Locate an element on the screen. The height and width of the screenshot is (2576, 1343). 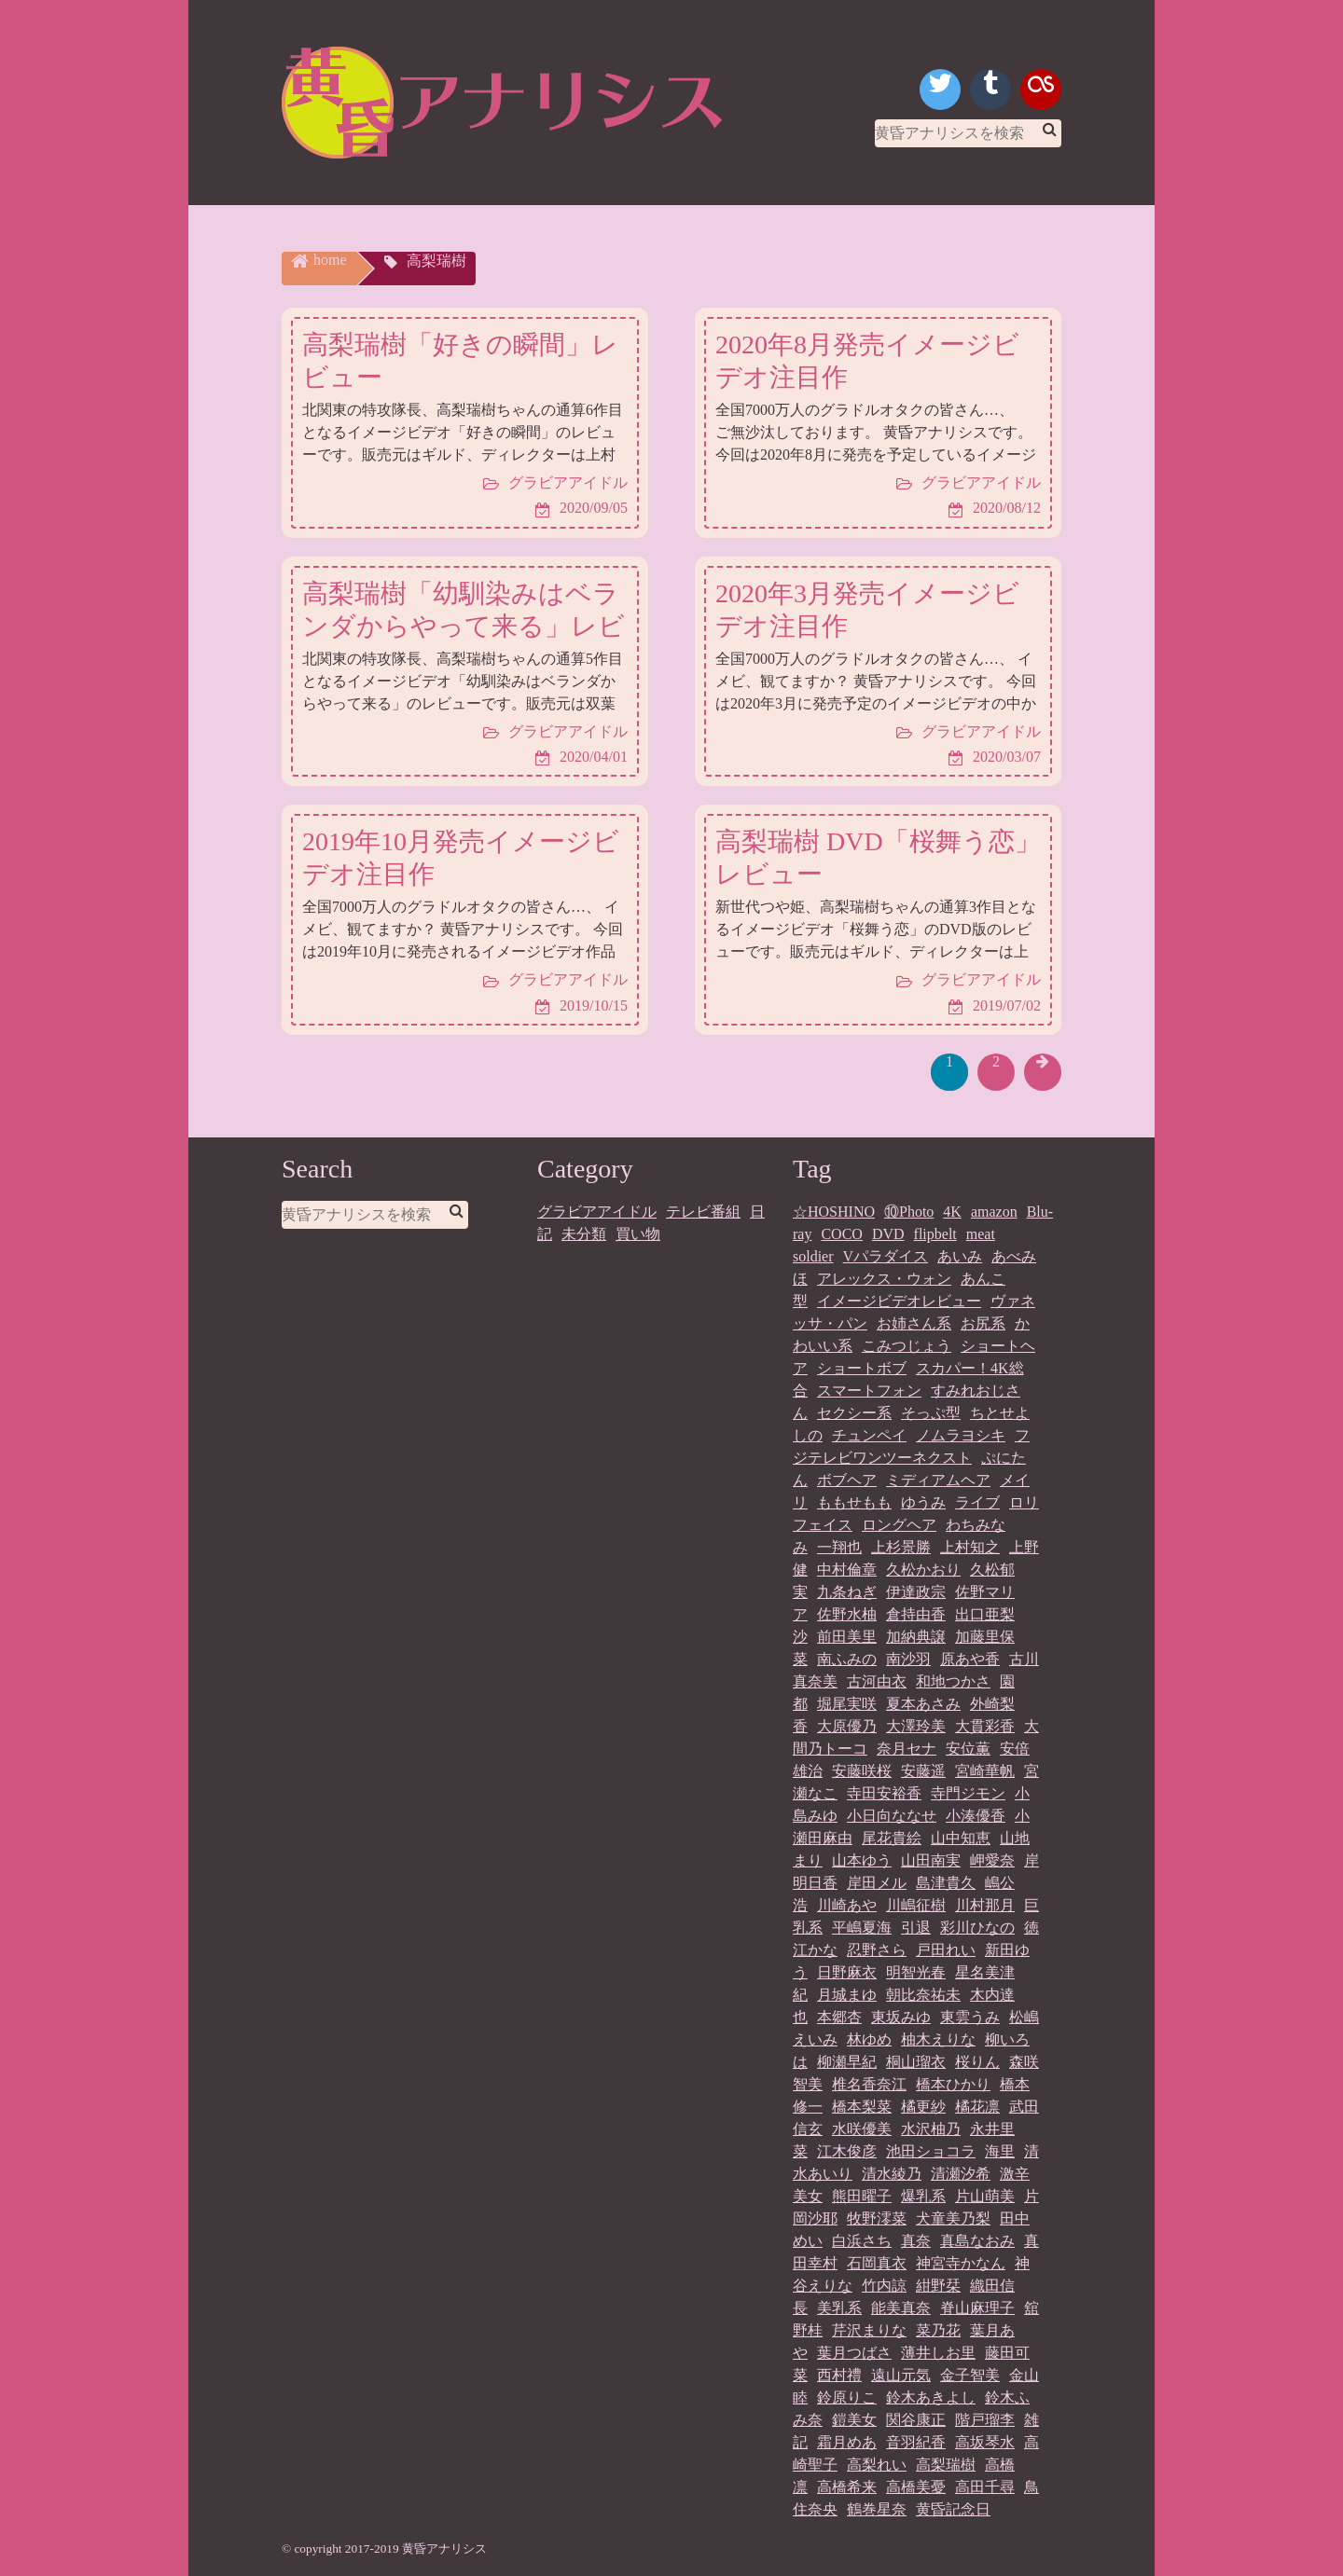
清水綾乃 is located at coordinates (891, 2174).